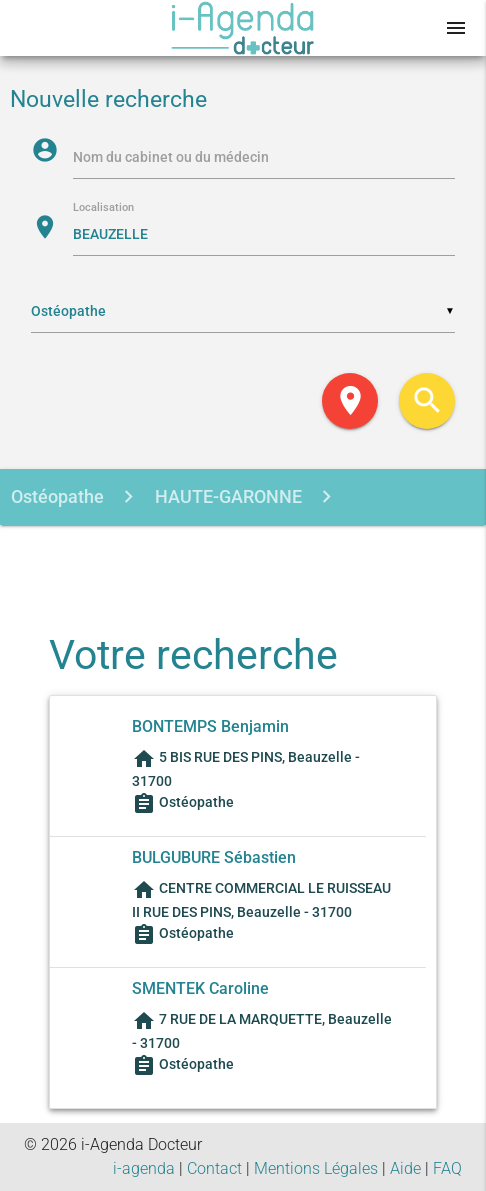 The width and height of the screenshot is (486, 1191). What do you see at coordinates (171, 157) in the screenshot?
I see `Nom du cabinet ou du médecin` at bounding box center [171, 157].